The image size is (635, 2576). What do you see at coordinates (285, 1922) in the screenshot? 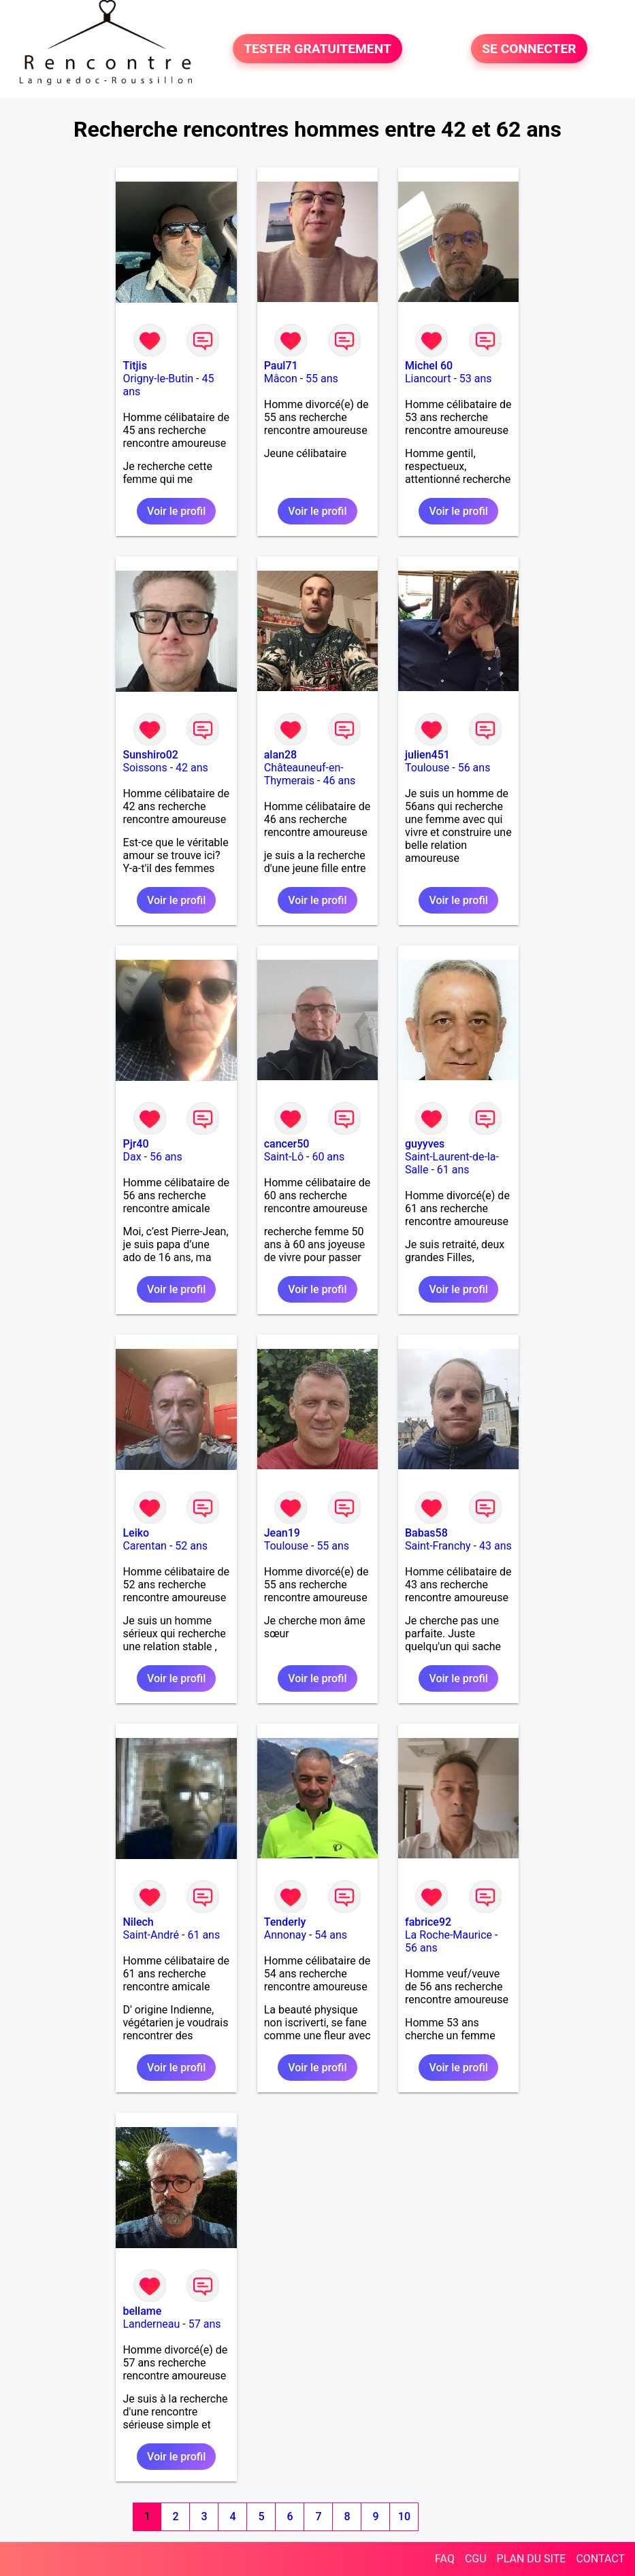
I see `Tenderly` at bounding box center [285, 1922].